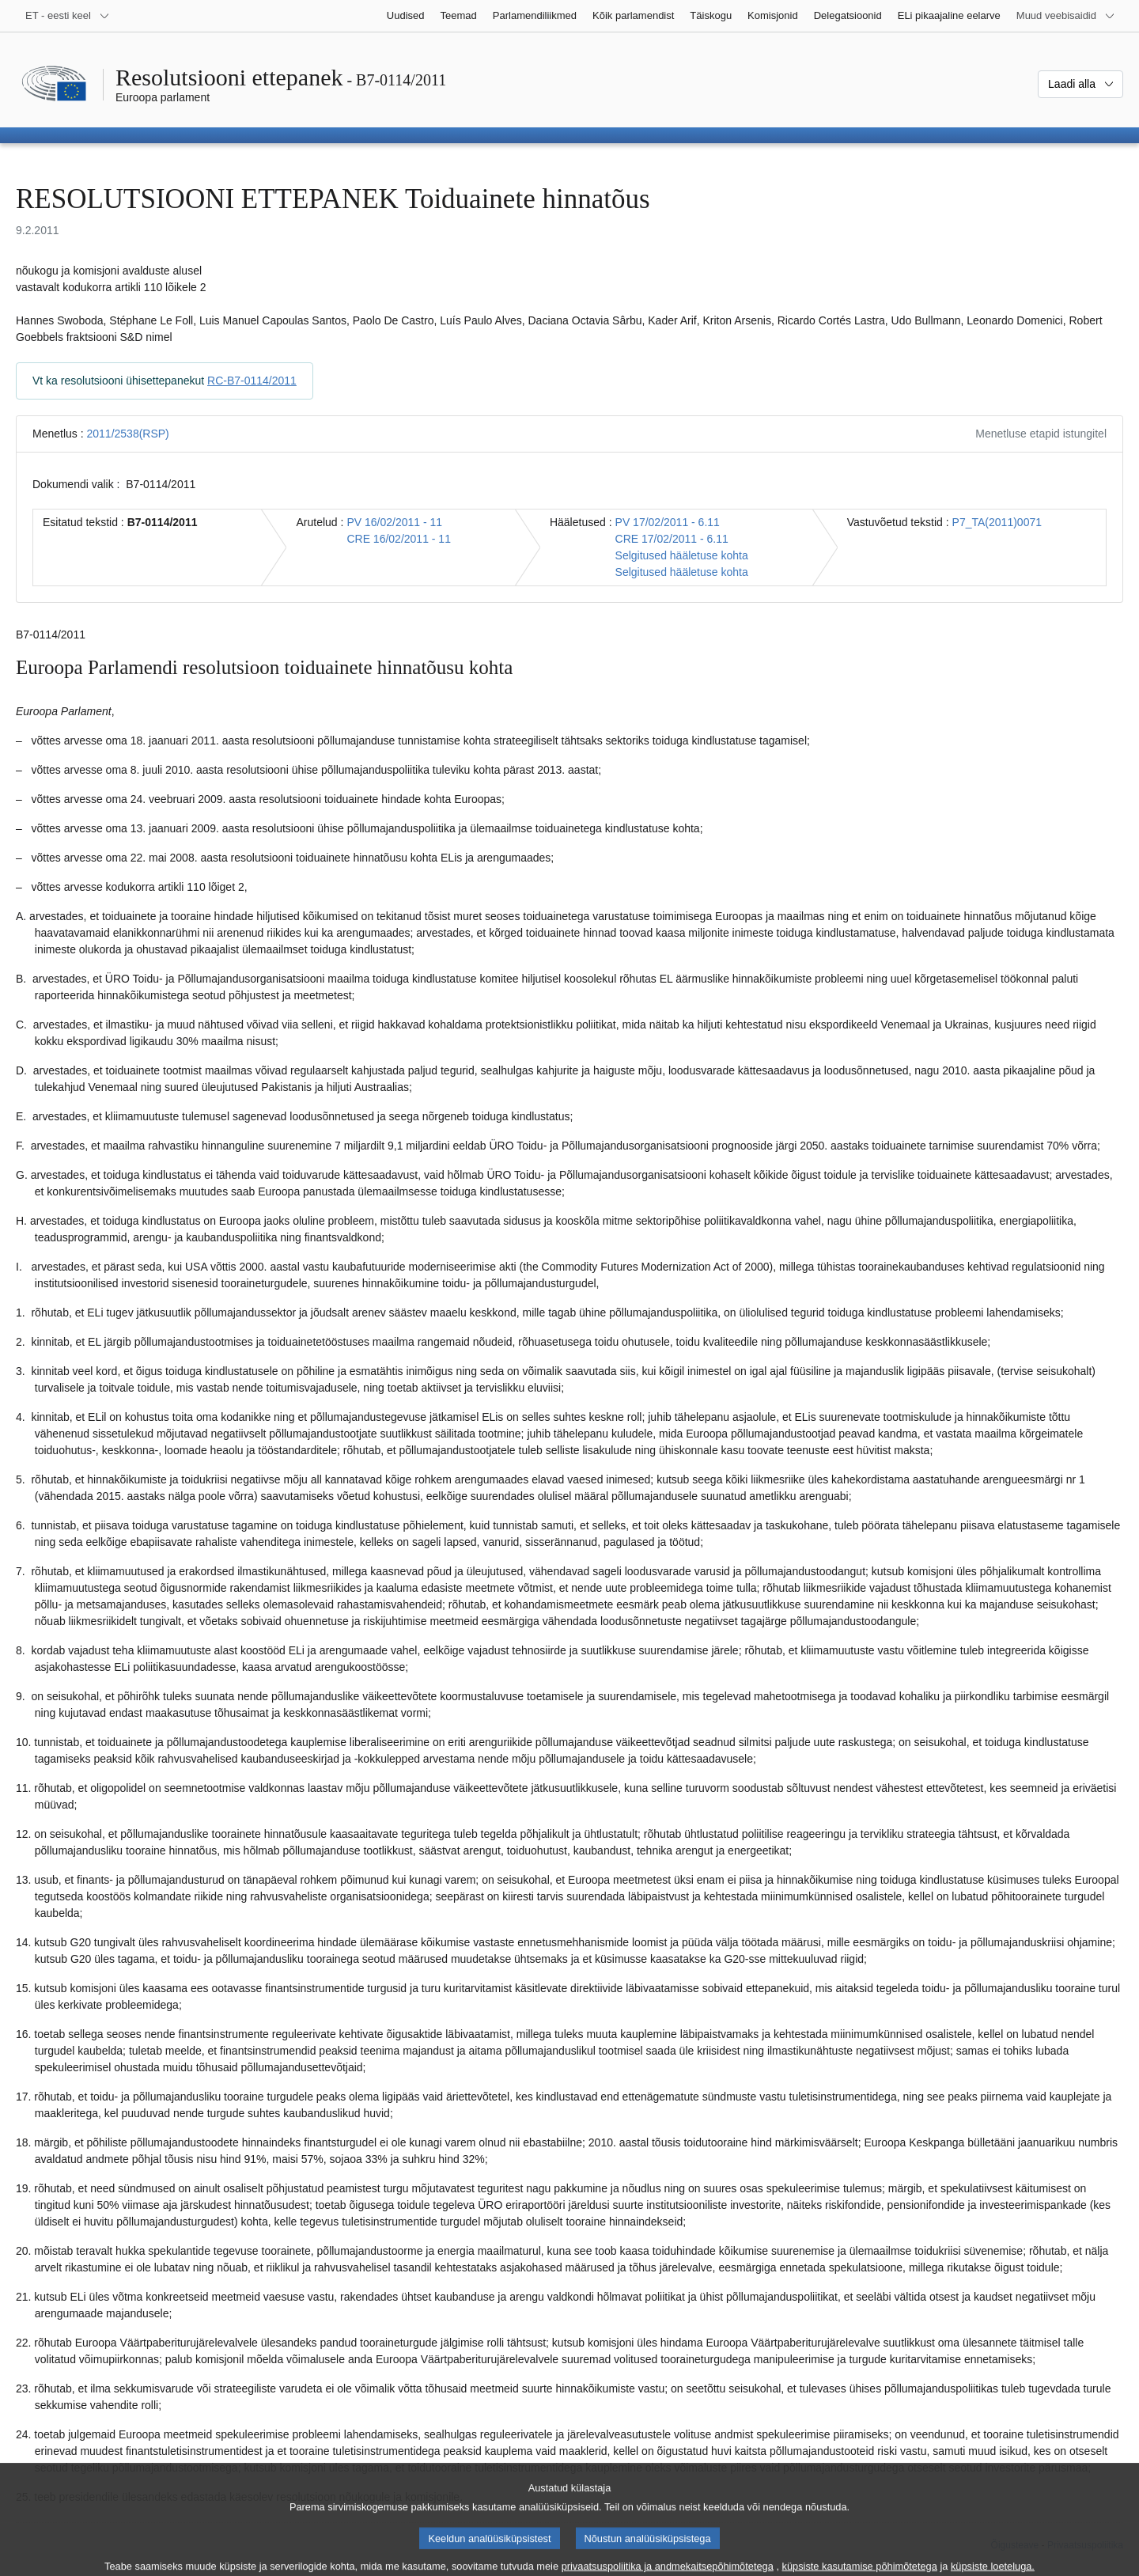 The image size is (1139, 2576). I want to click on P7_TA(2011)0071, so click(997, 522).